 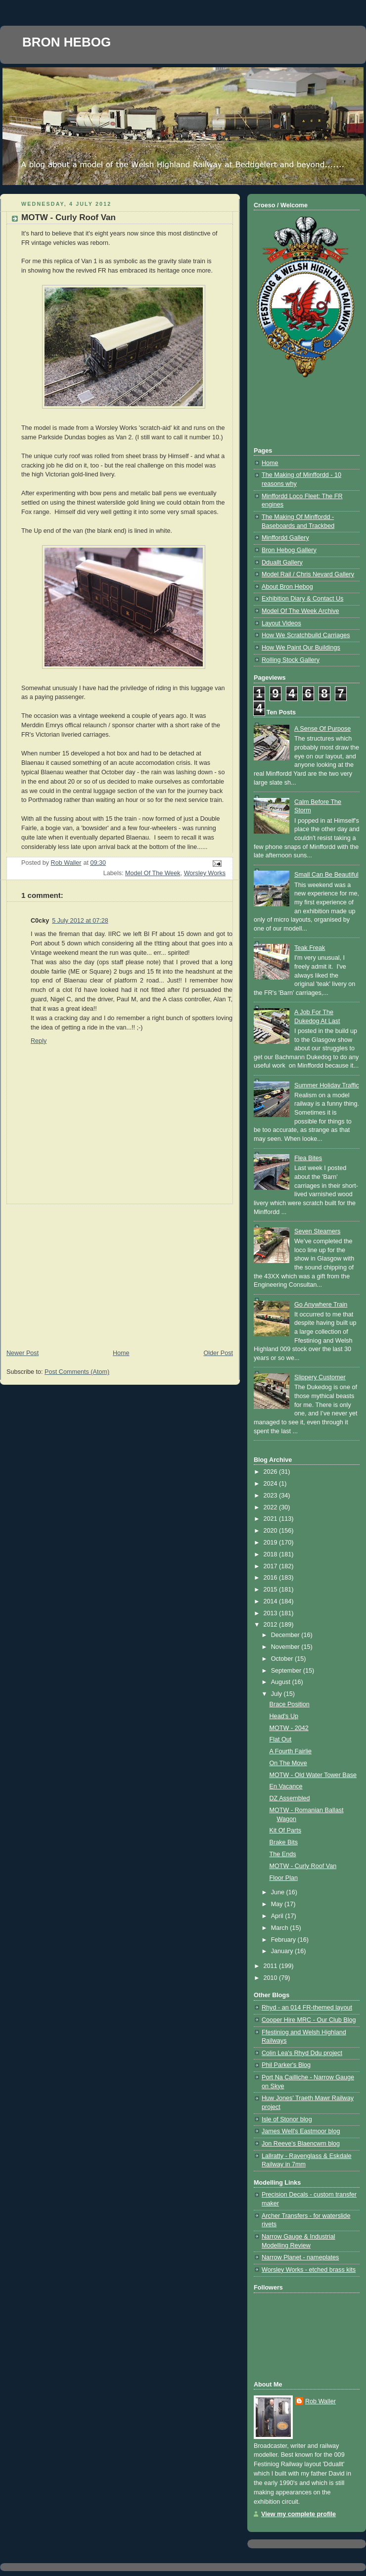 I want to click on 2012, so click(x=271, y=1624).